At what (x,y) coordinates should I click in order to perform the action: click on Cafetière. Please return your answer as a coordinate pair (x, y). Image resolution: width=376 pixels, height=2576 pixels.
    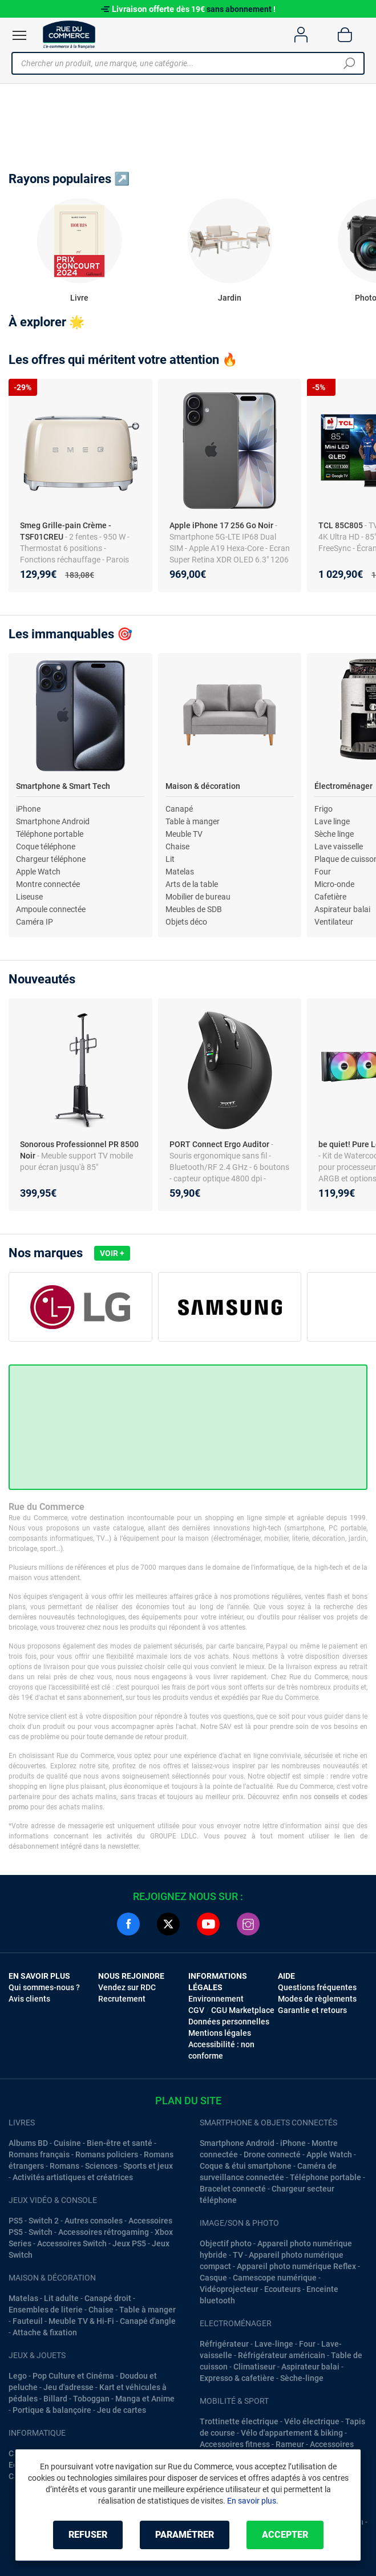
    Looking at the image, I should click on (330, 896).